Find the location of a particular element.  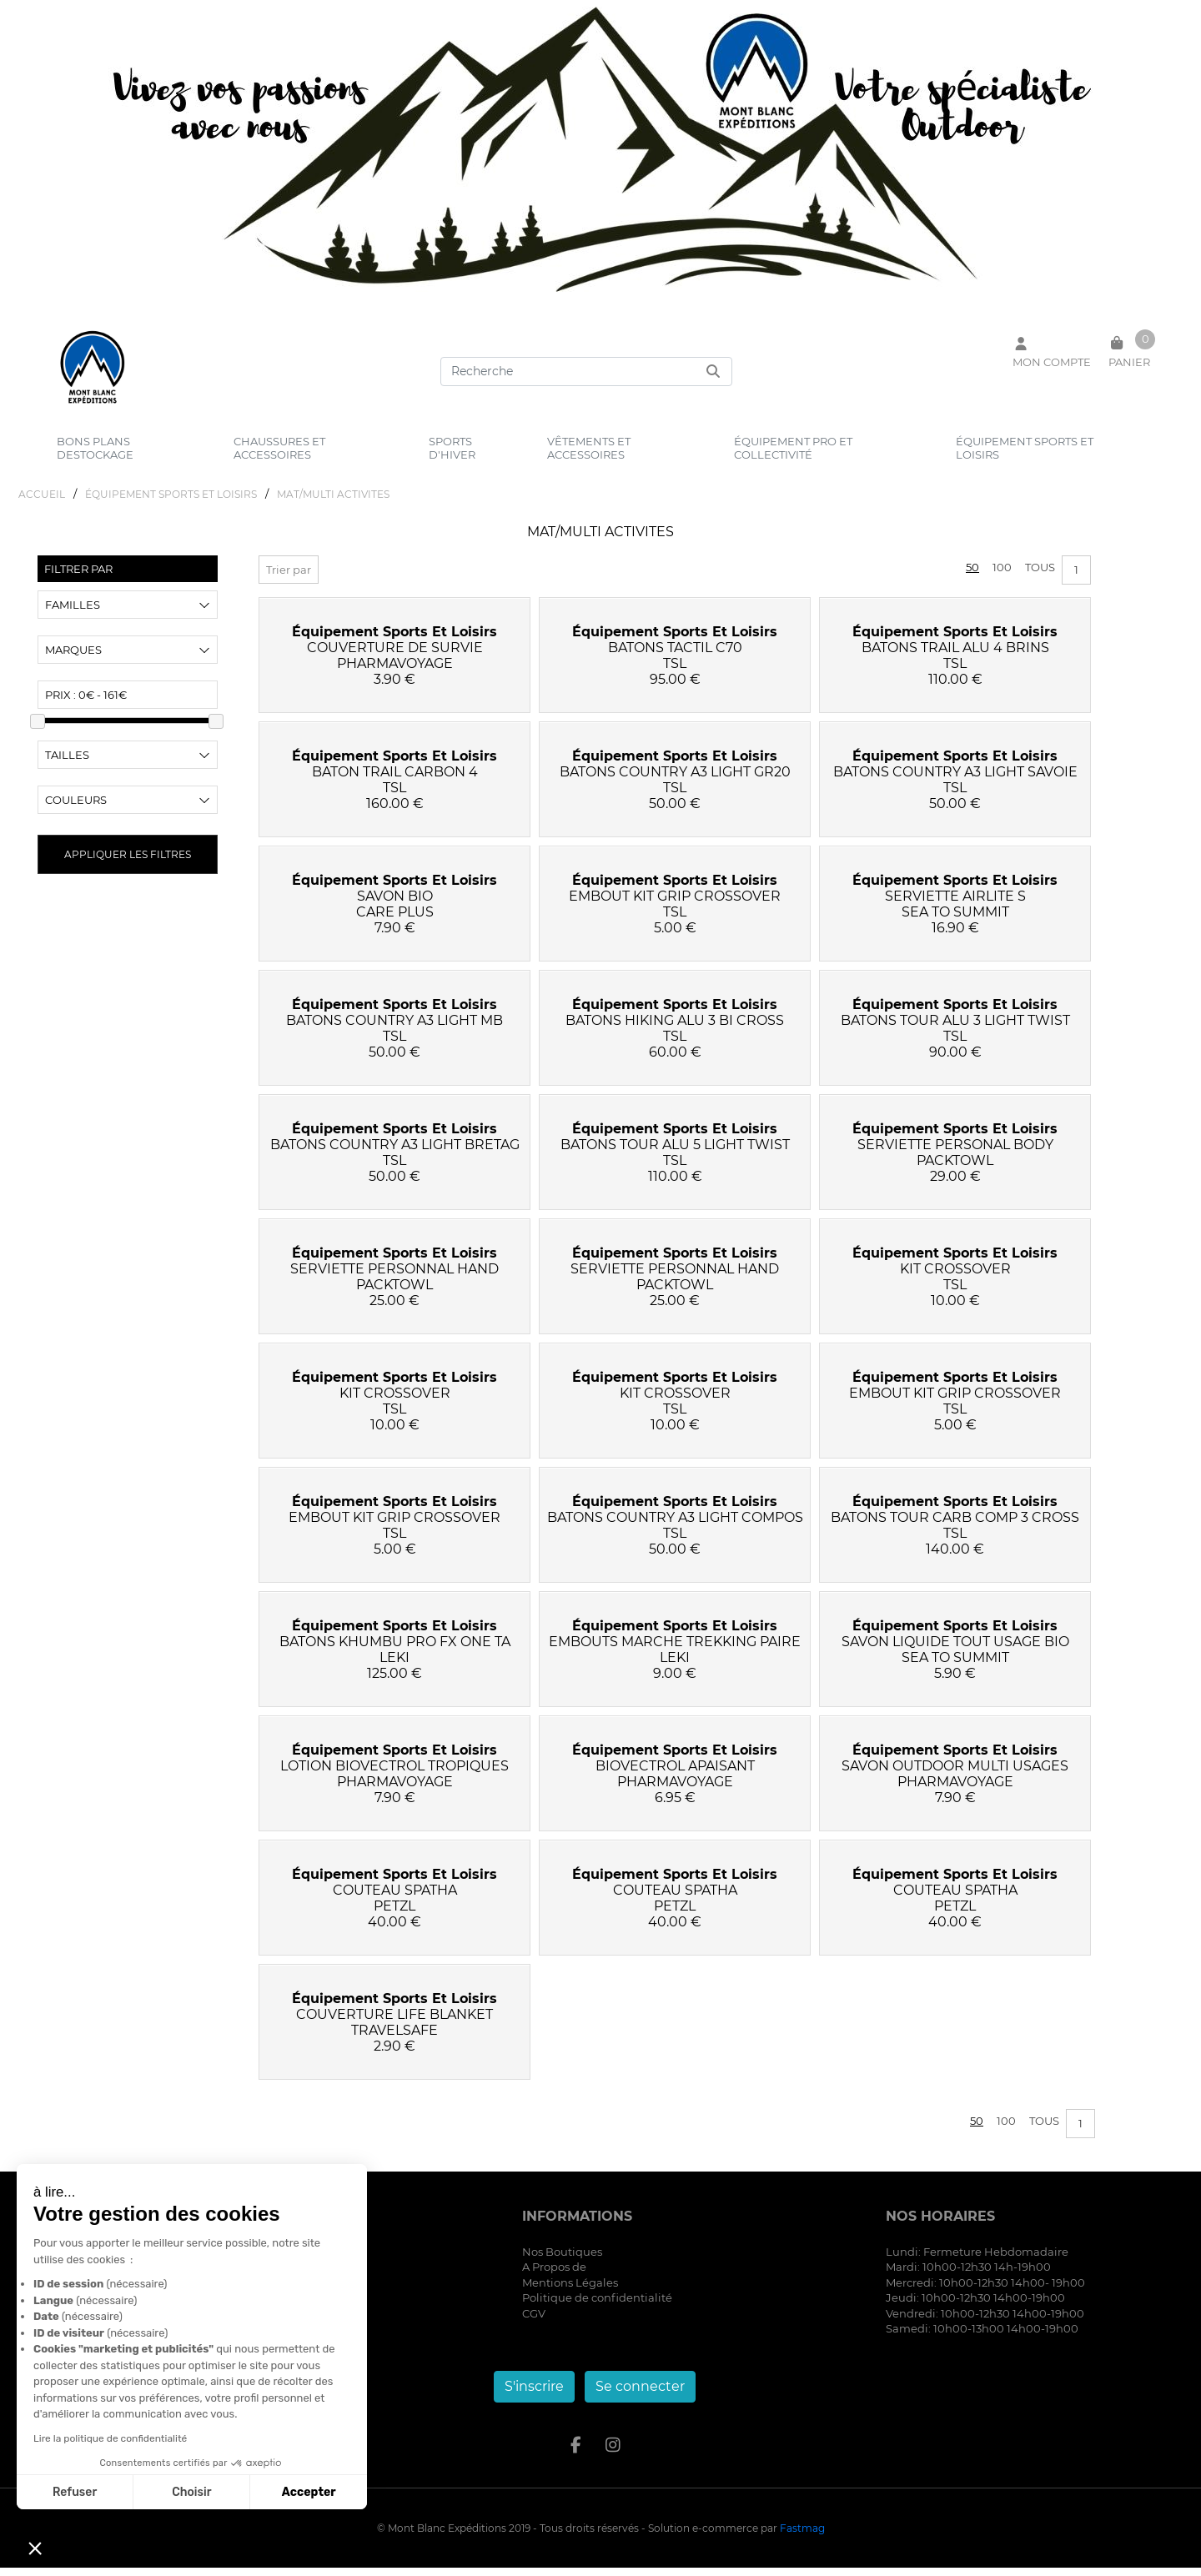

Refuser [Fermer sans accepter les cookies] is located at coordinates (75, 2492).